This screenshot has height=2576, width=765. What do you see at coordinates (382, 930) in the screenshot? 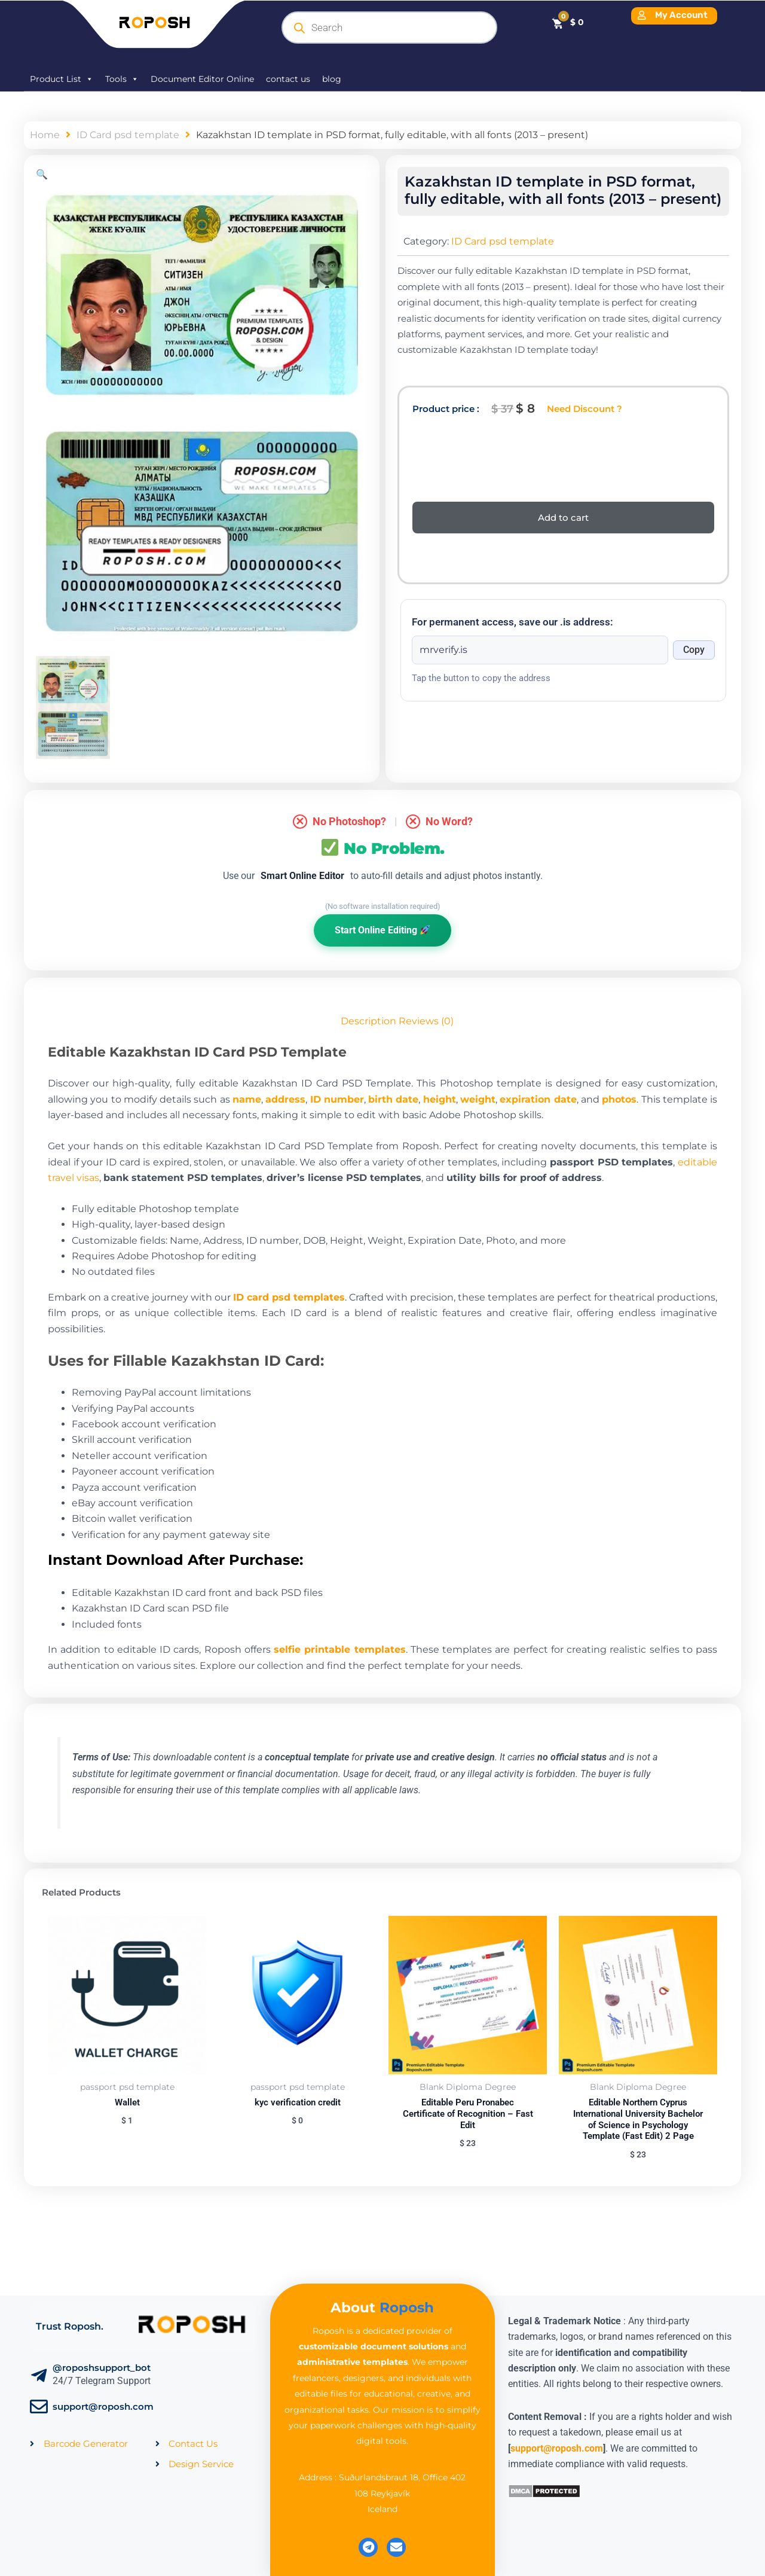
I see `Start Online Editing` at bounding box center [382, 930].